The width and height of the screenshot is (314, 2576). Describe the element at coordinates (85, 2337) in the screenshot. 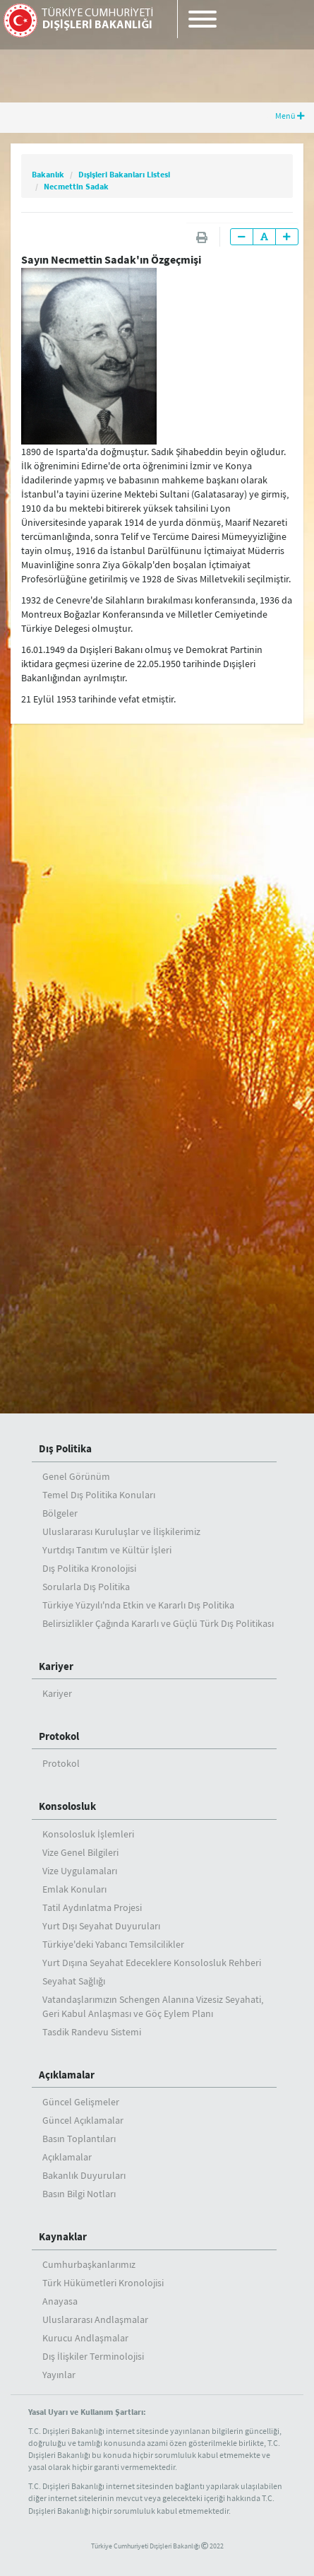

I see `Kurucu Andlaşmalar` at that location.